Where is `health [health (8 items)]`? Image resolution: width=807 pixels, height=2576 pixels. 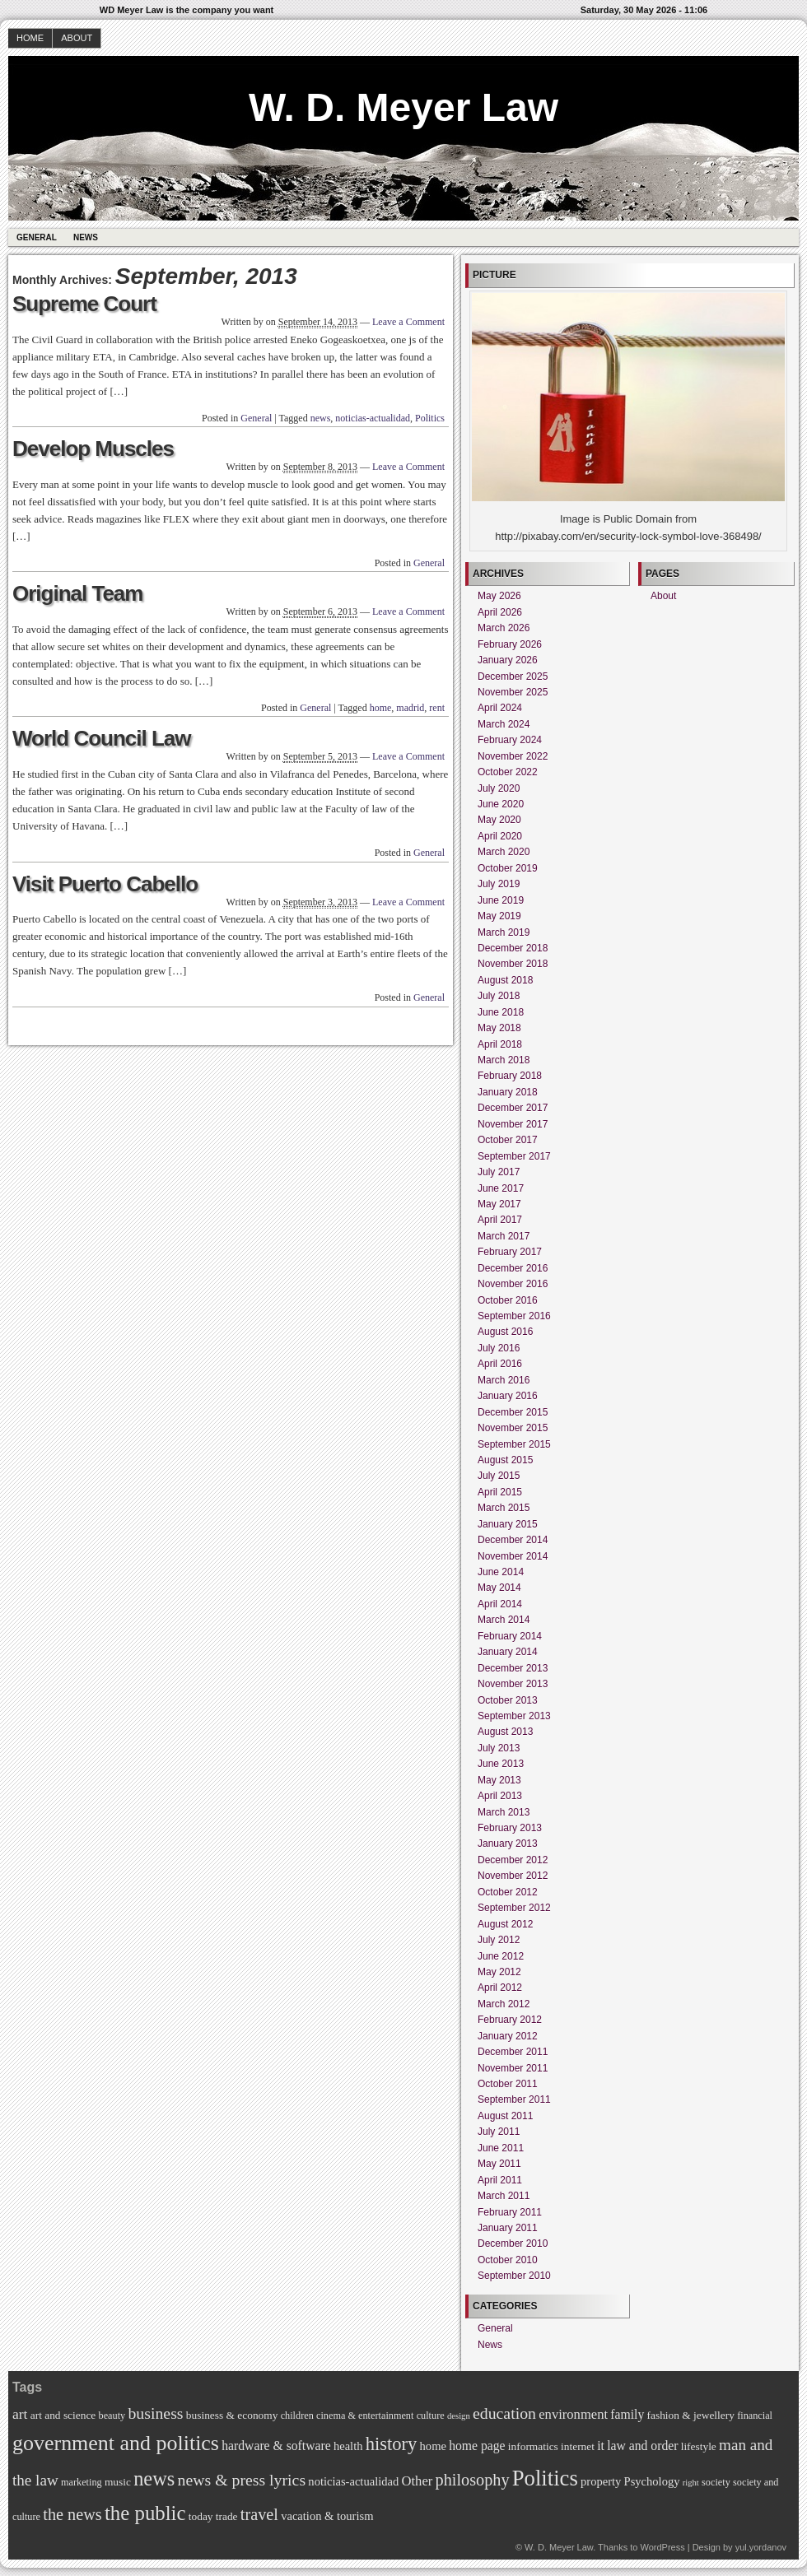
health [health (8 items)] is located at coordinates (348, 2446).